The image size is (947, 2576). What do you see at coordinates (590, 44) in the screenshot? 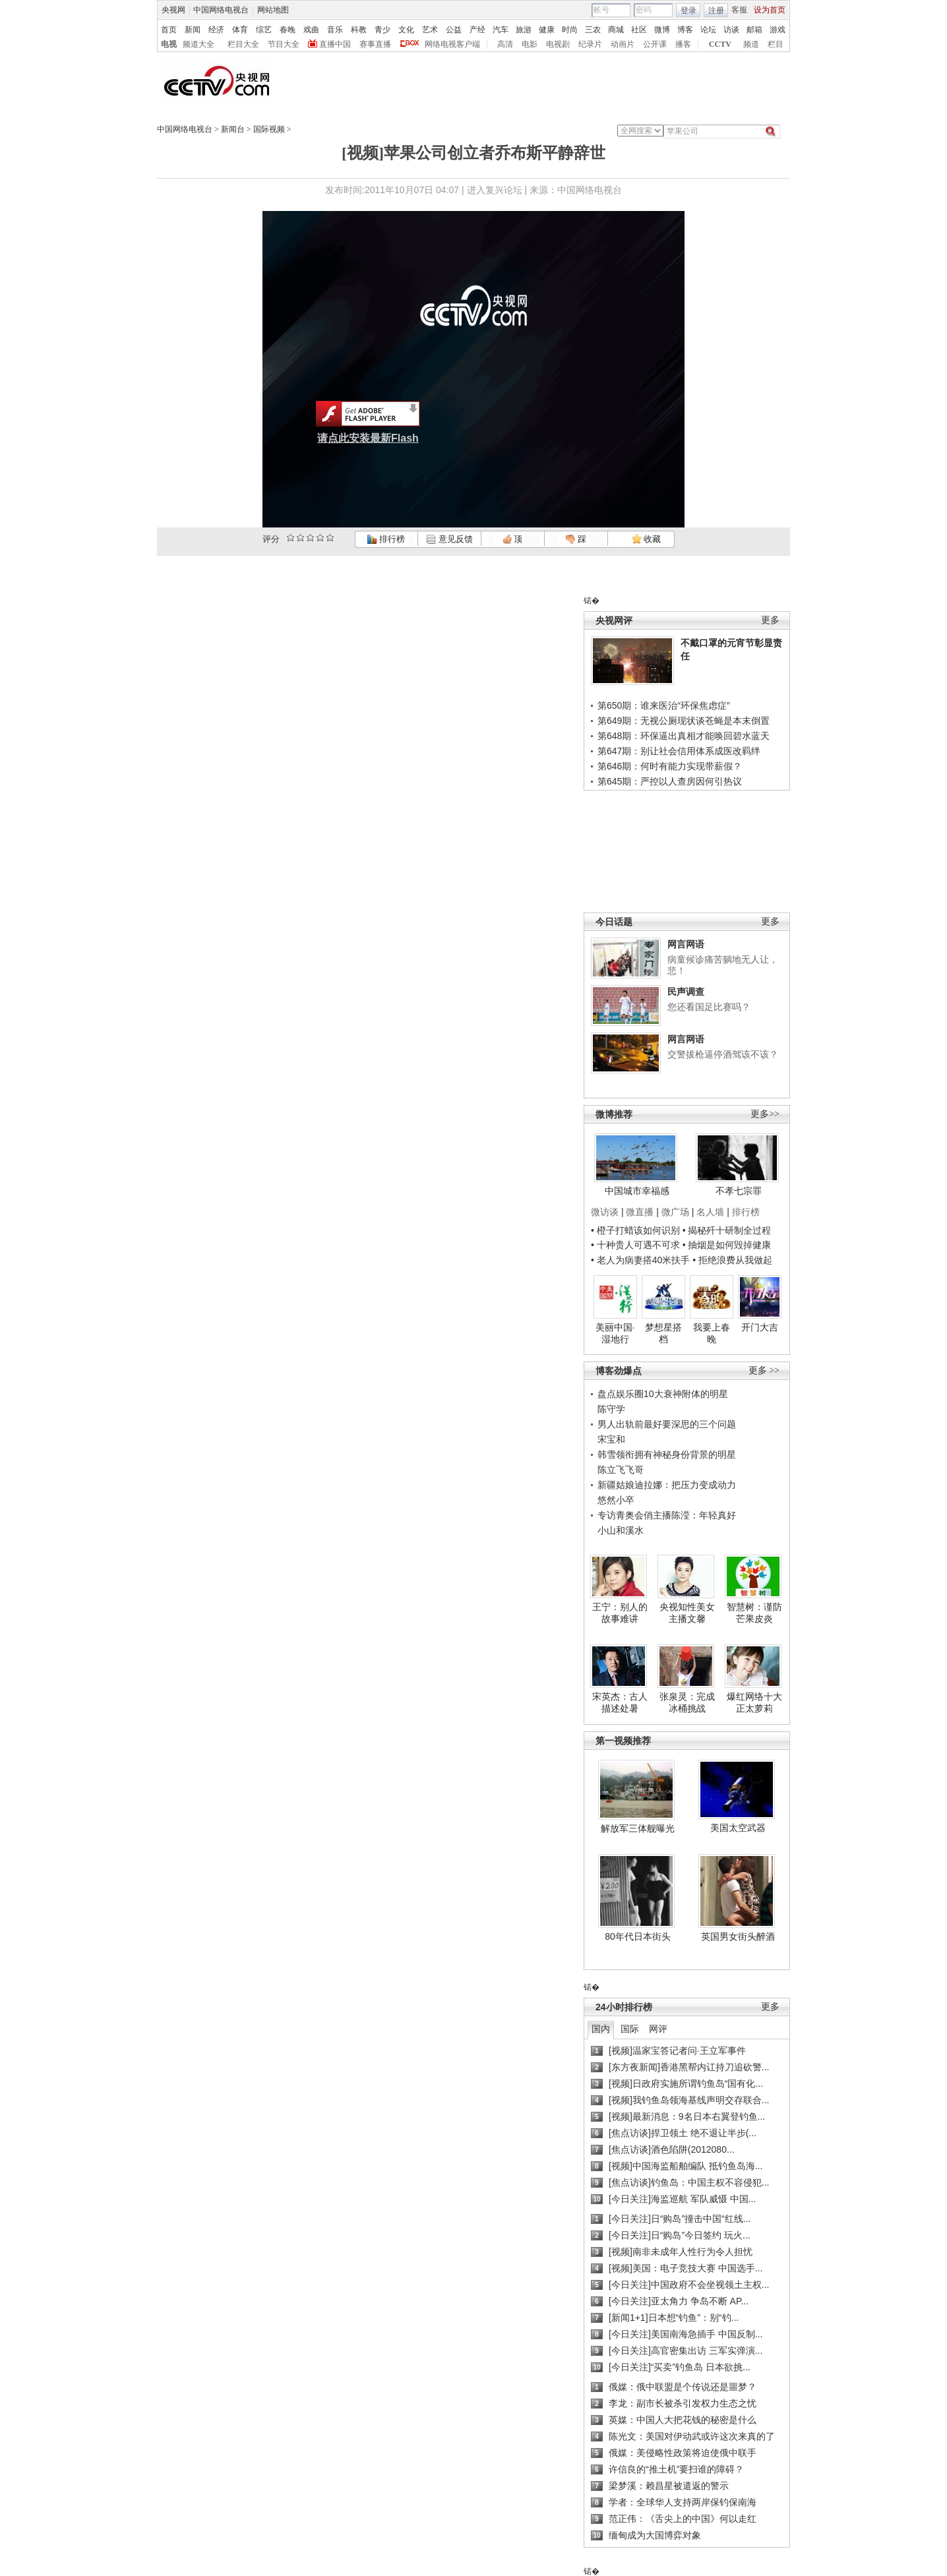
I see `纪录片` at bounding box center [590, 44].